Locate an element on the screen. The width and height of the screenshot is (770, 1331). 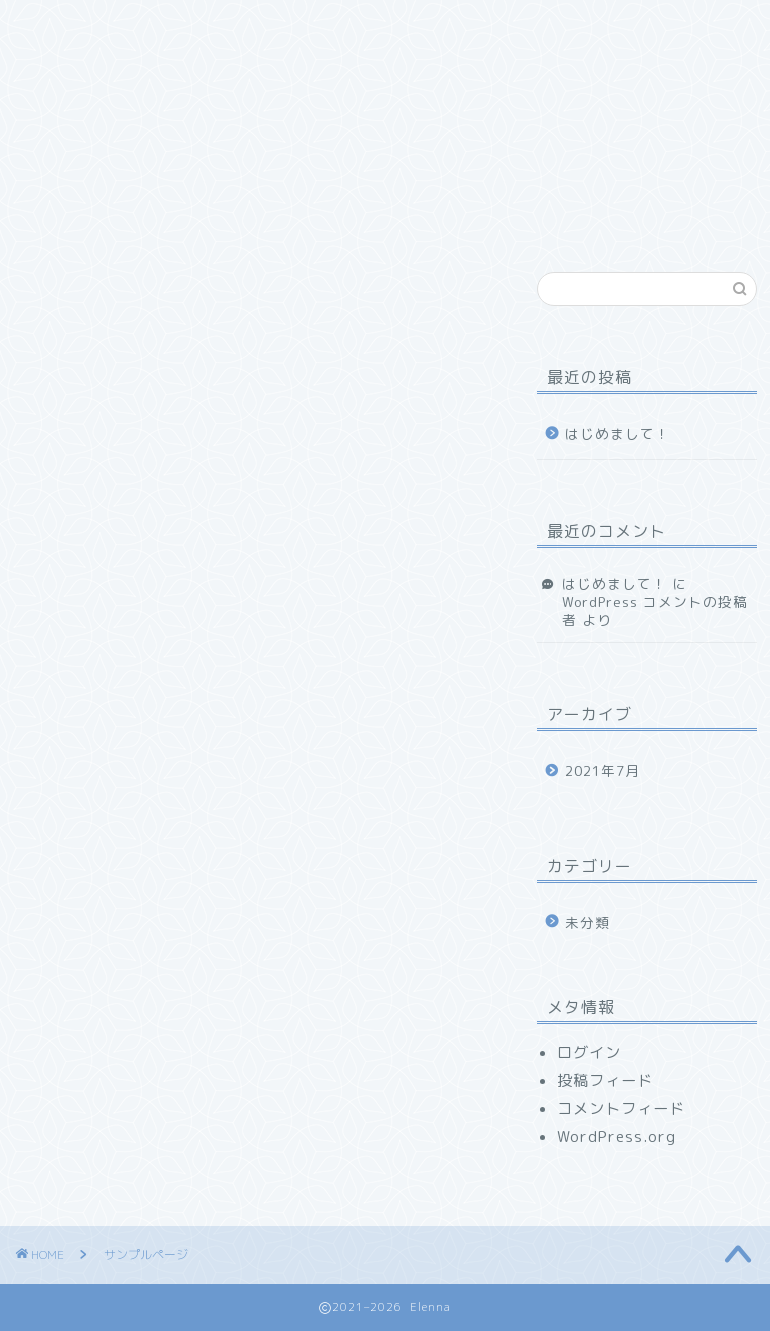
ホーム is located at coordinates (67, 27).